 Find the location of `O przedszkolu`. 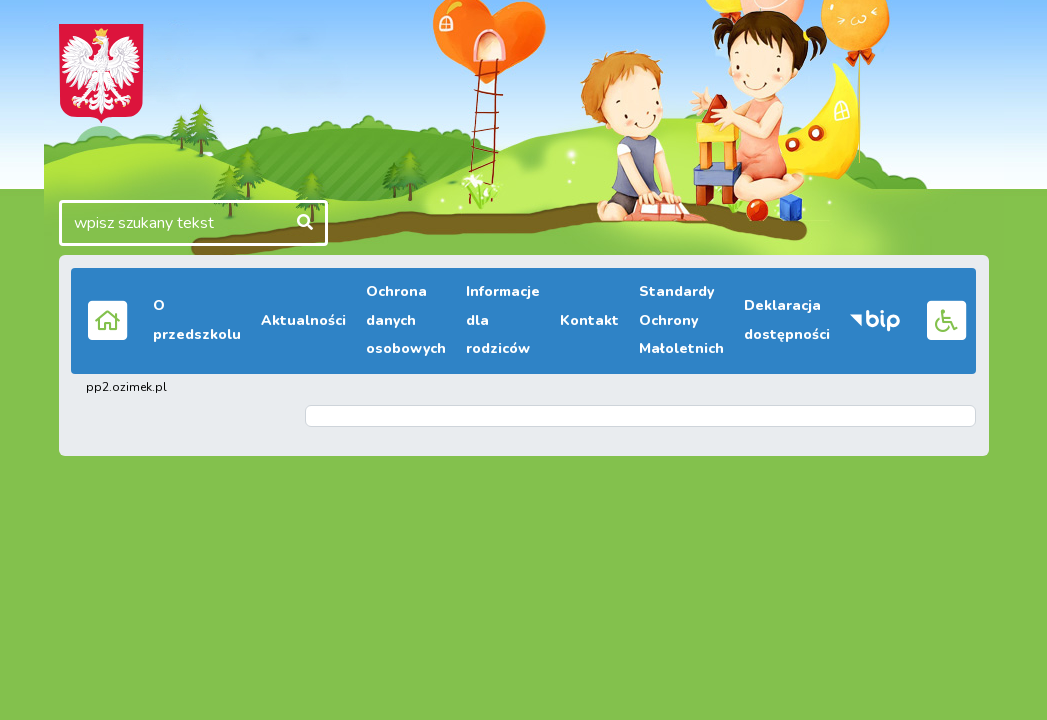

O przedszkolu is located at coordinates (197, 320).